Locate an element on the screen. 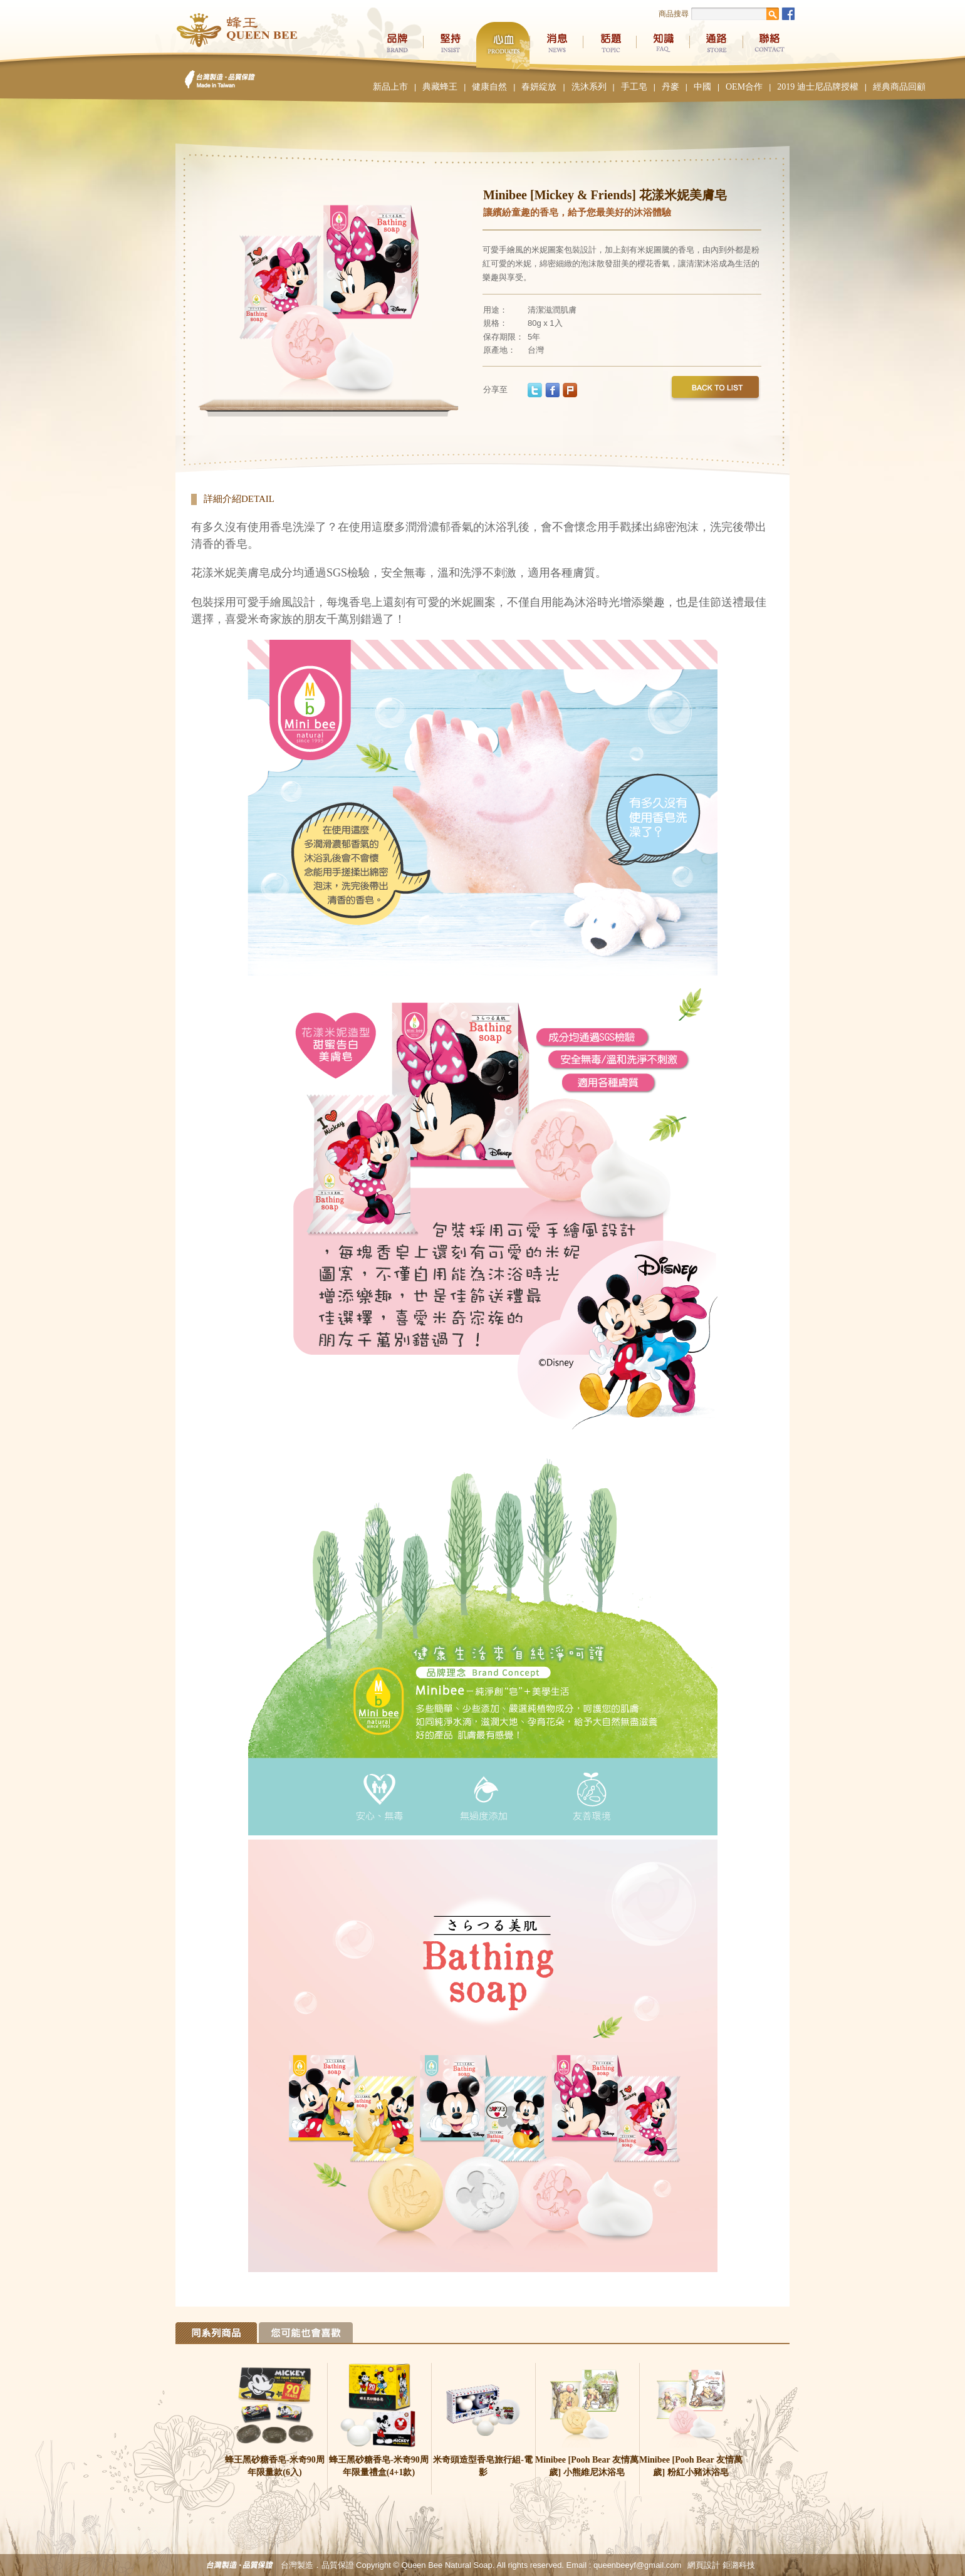 The width and height of the screenshot is (965, 2576). OEM合作 is located at coordinates (744, 86).